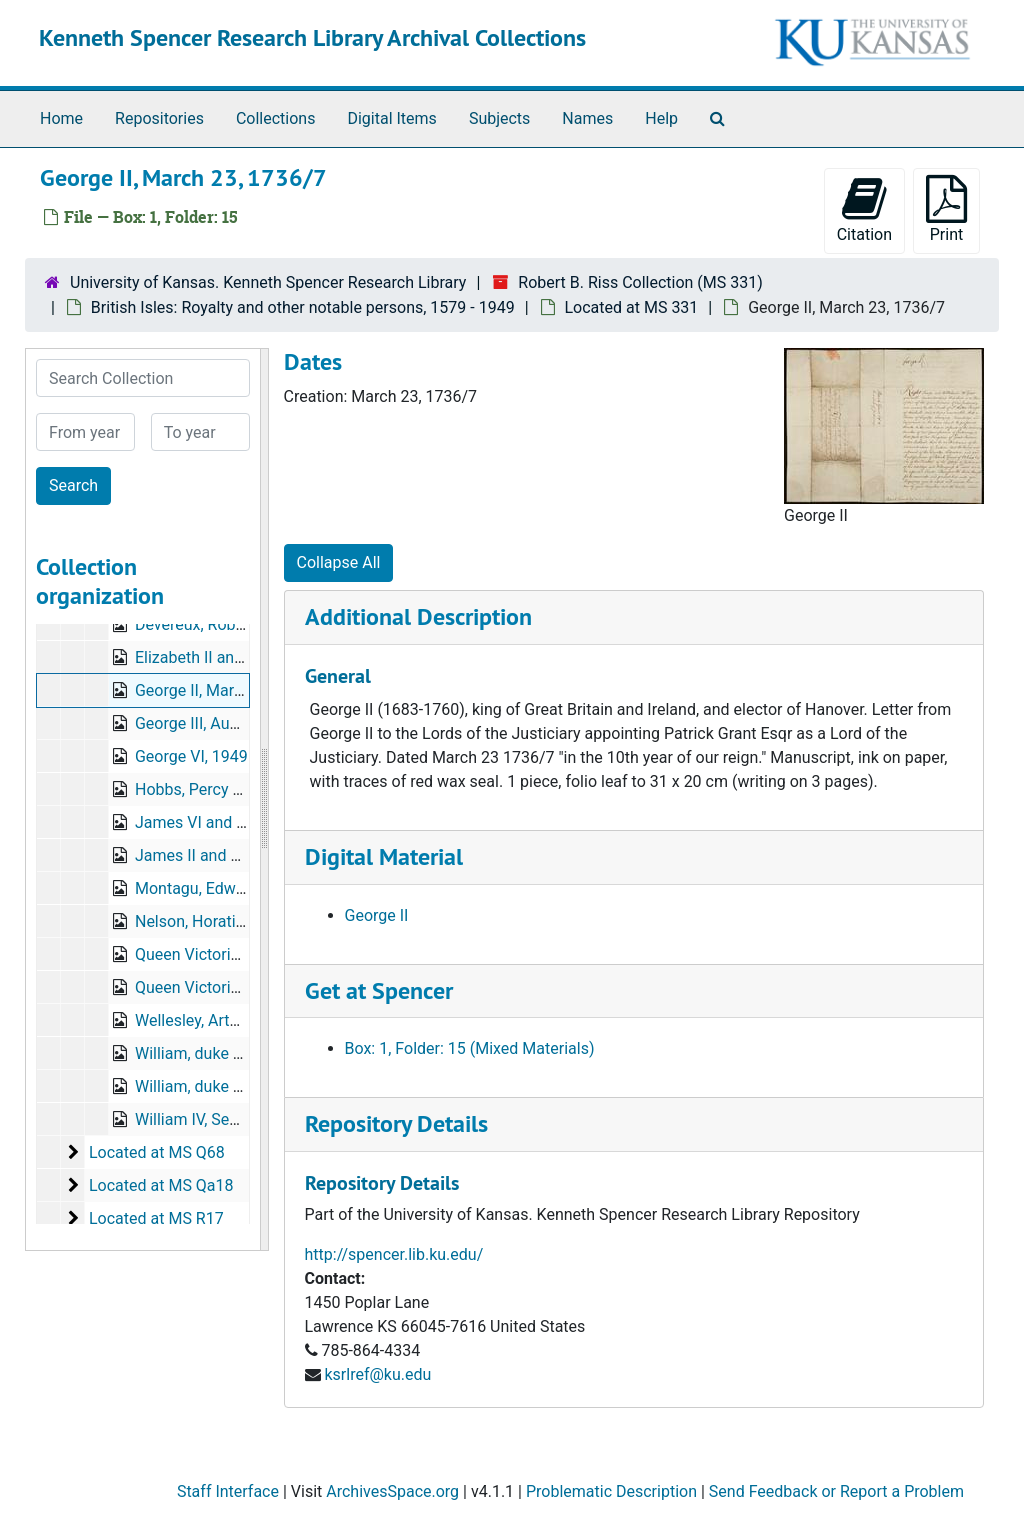  Describe the element at coordinates (268, 282) in the screenshot. I see `University of Kansas. Kenneth Spencer Research Library` at that location.